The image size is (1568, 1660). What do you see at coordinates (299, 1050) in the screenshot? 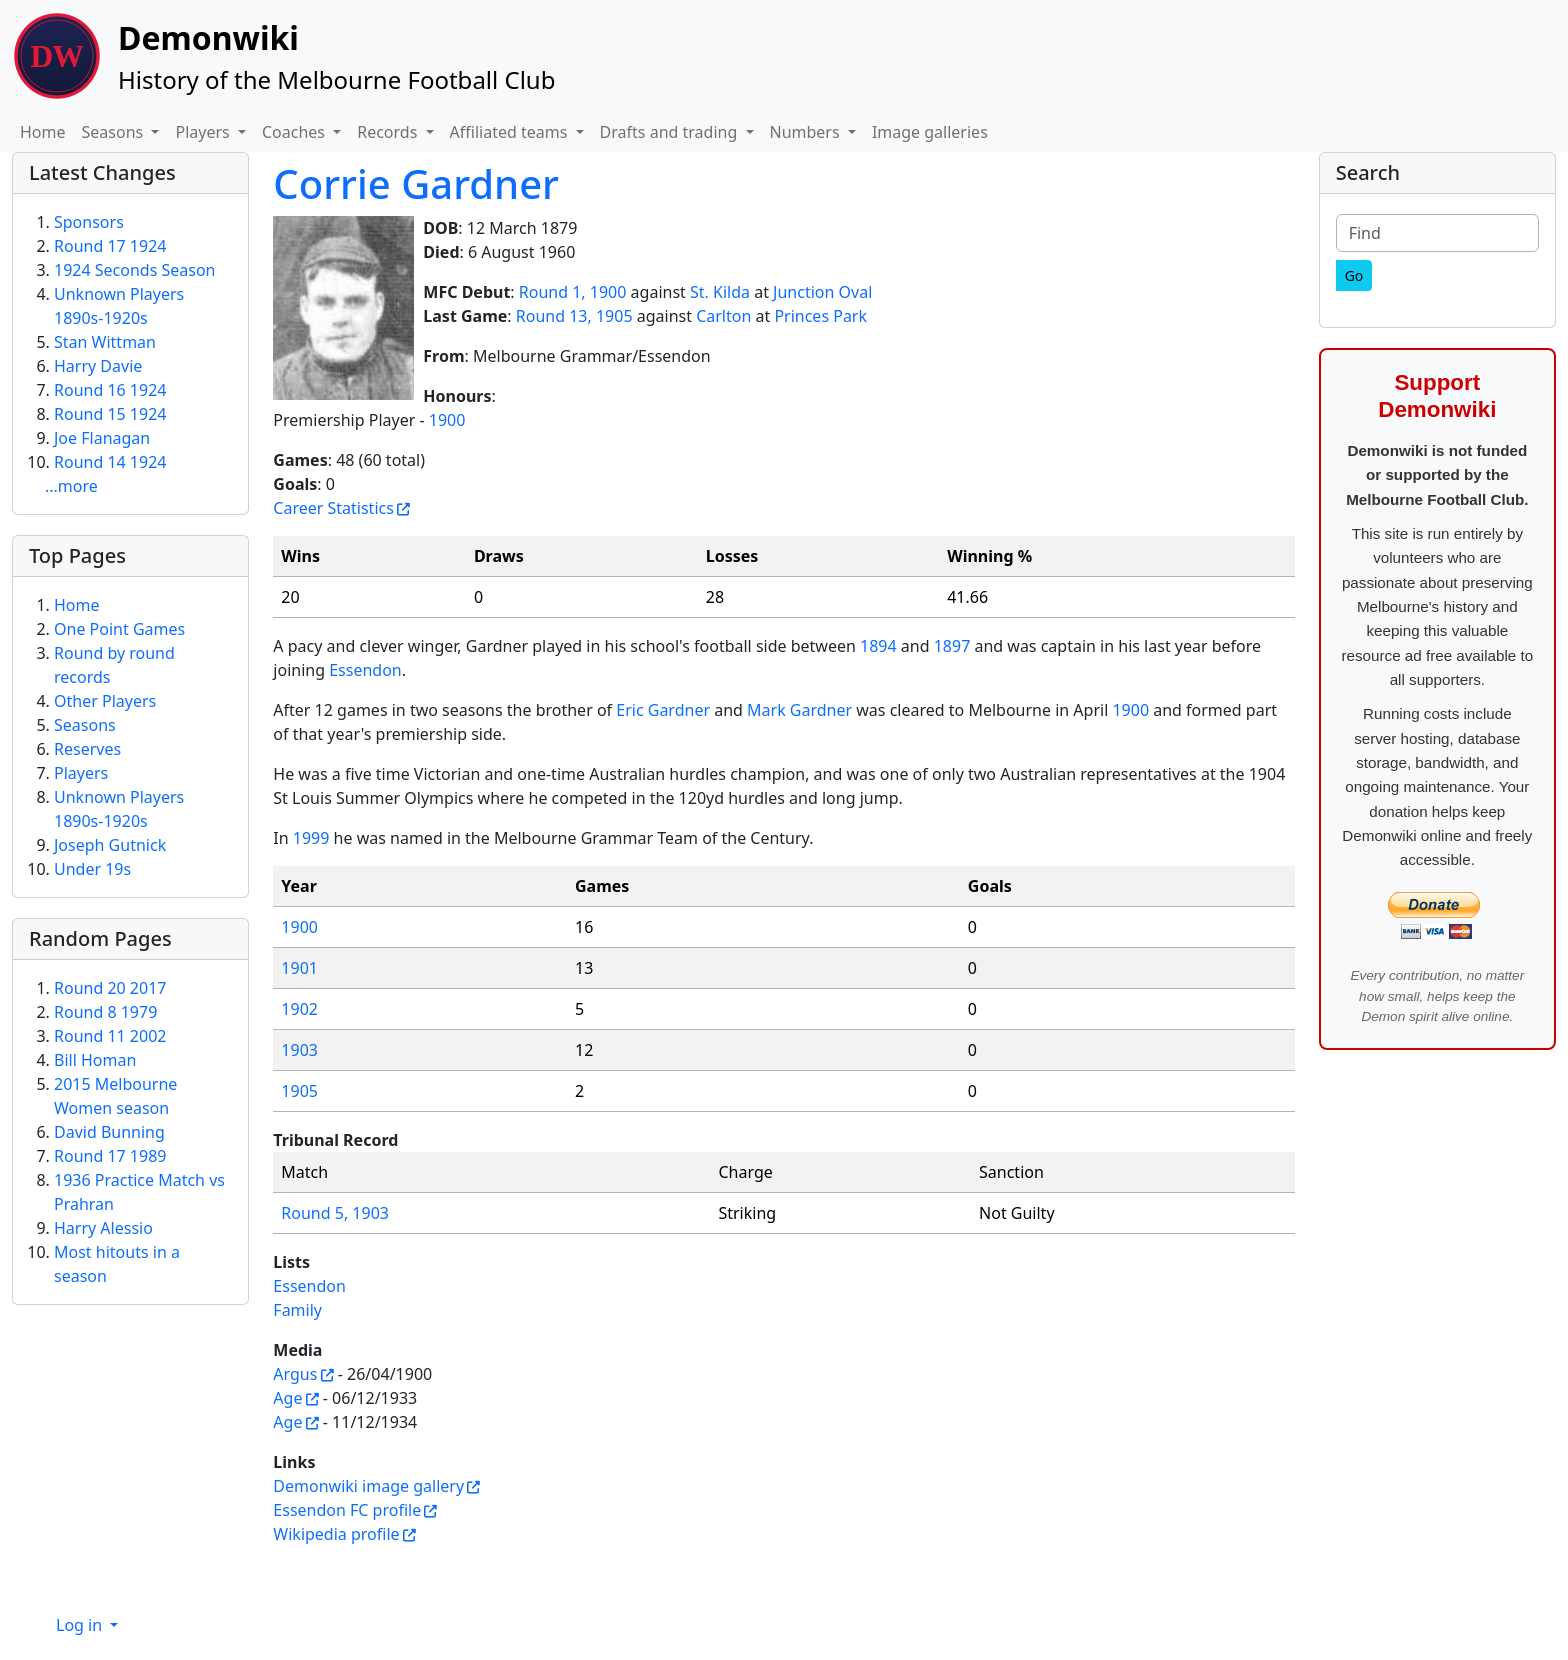
I see `1903` at bounding box center [299, 1050].